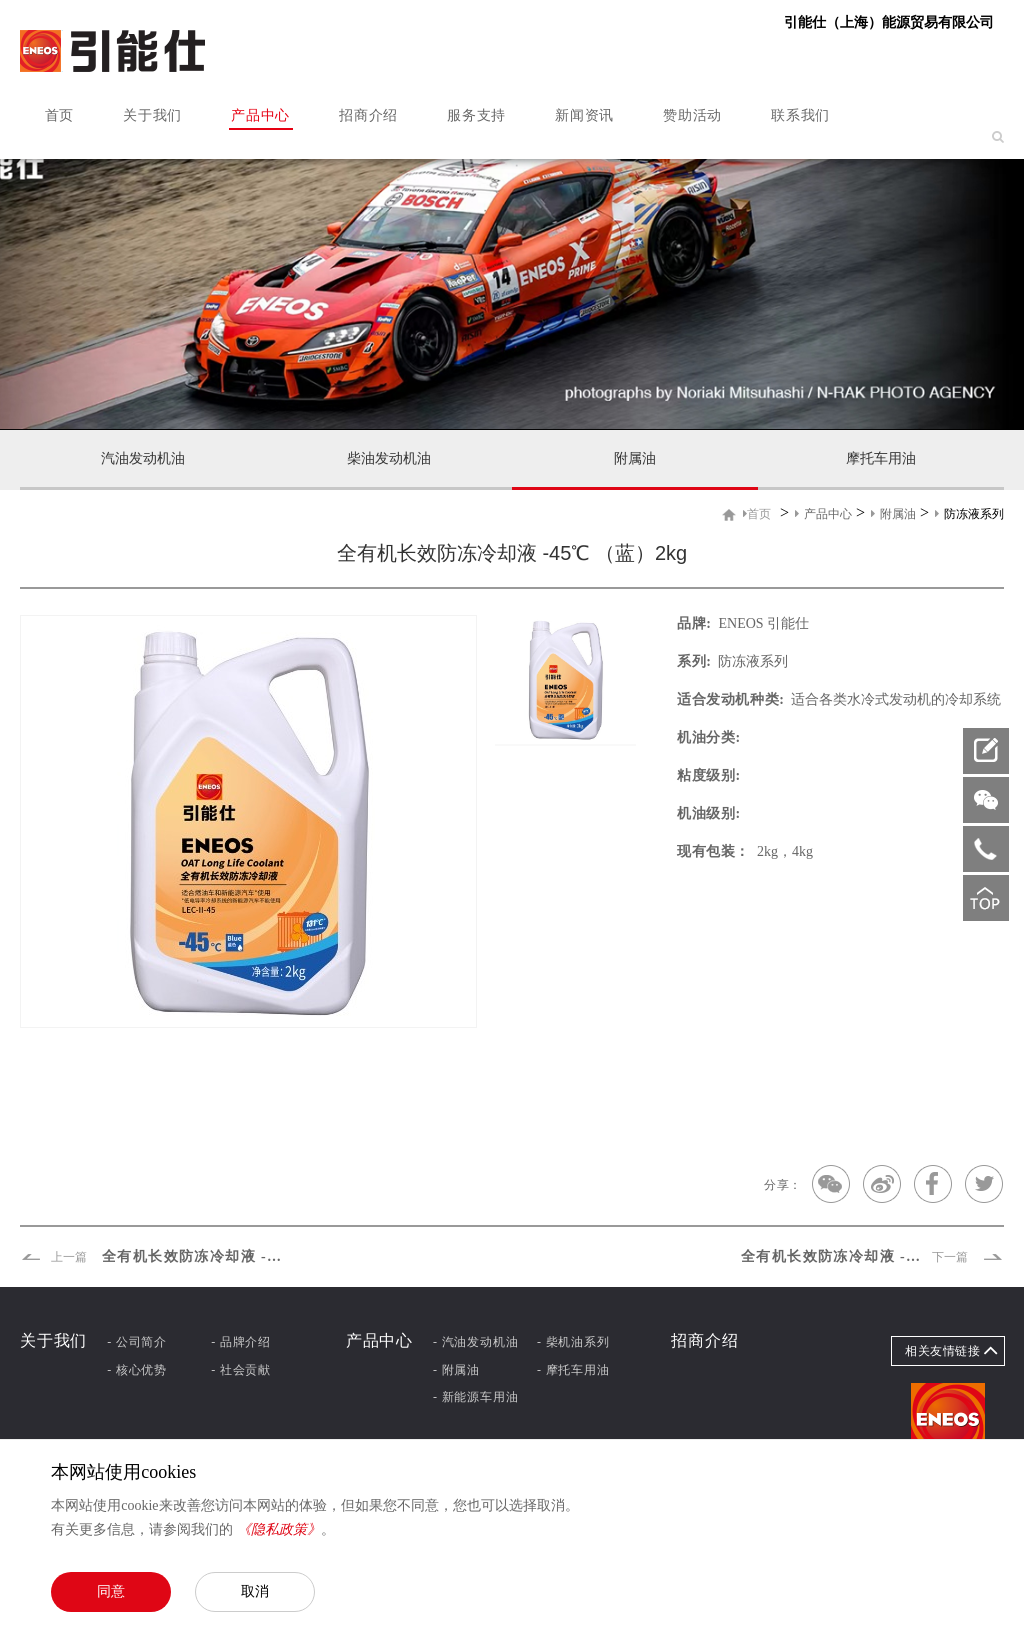 The height and width of the screenshot is (1632, 1024). What do you see at coordinates (713, 851) in the screenshot?
I see `现有包装：` at bounding box center [713, 851].